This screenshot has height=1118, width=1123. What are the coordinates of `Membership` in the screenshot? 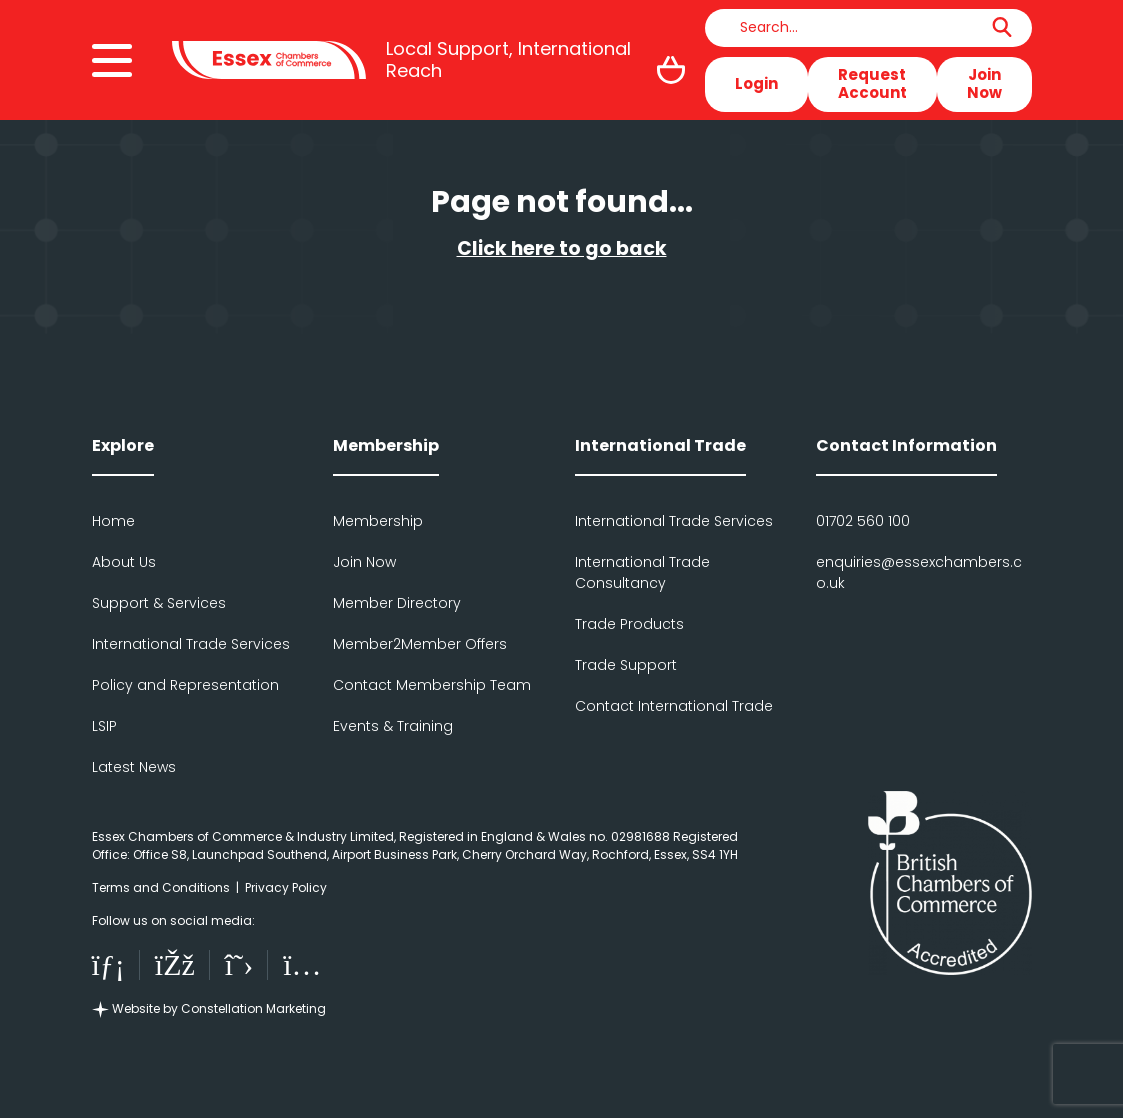 It's located at (378, 521).